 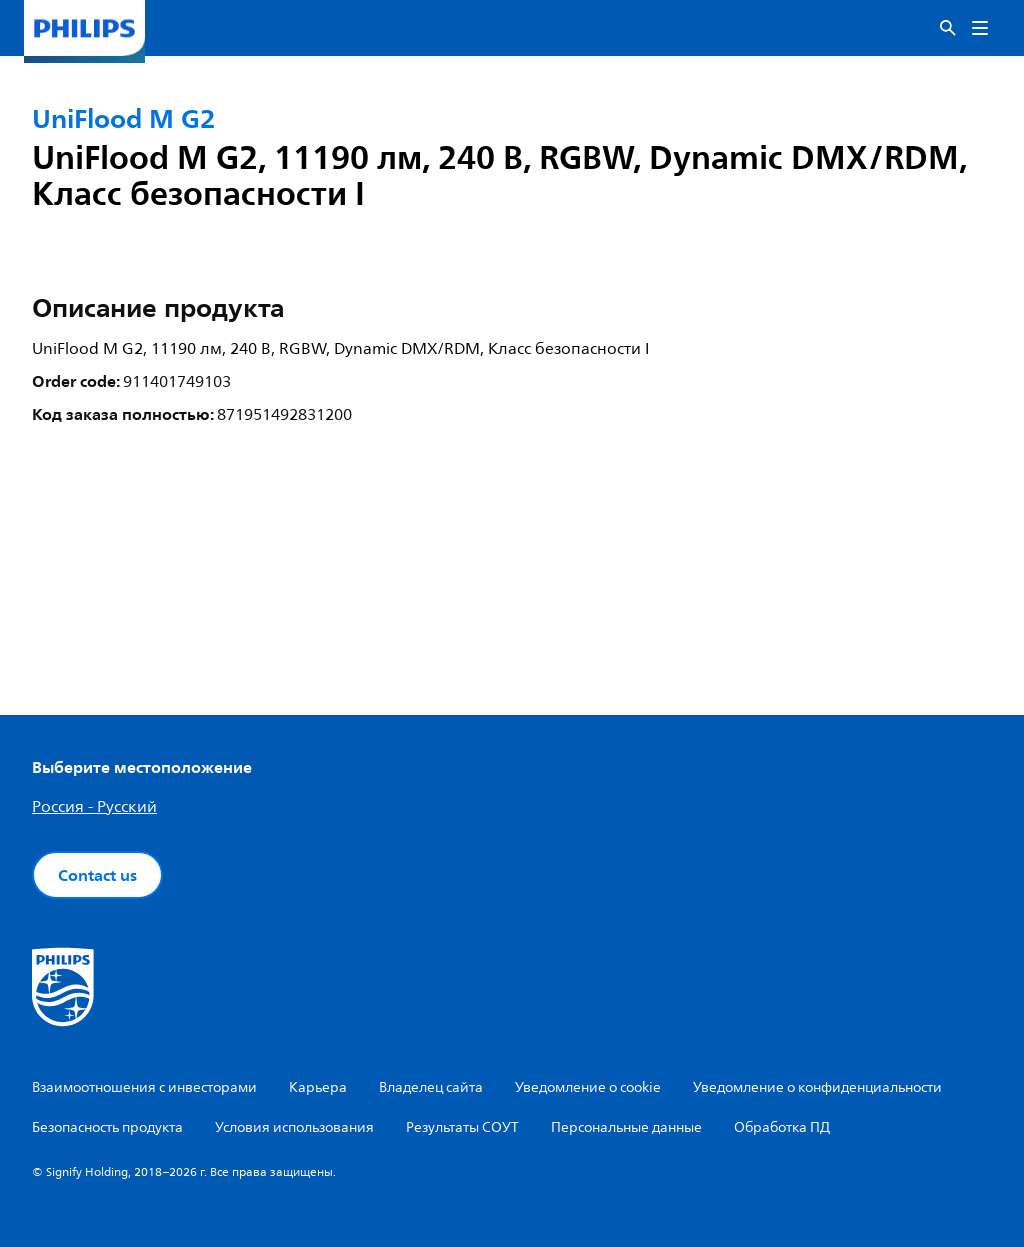 I want to click on Условия использования, so click(x=294, y=1127).